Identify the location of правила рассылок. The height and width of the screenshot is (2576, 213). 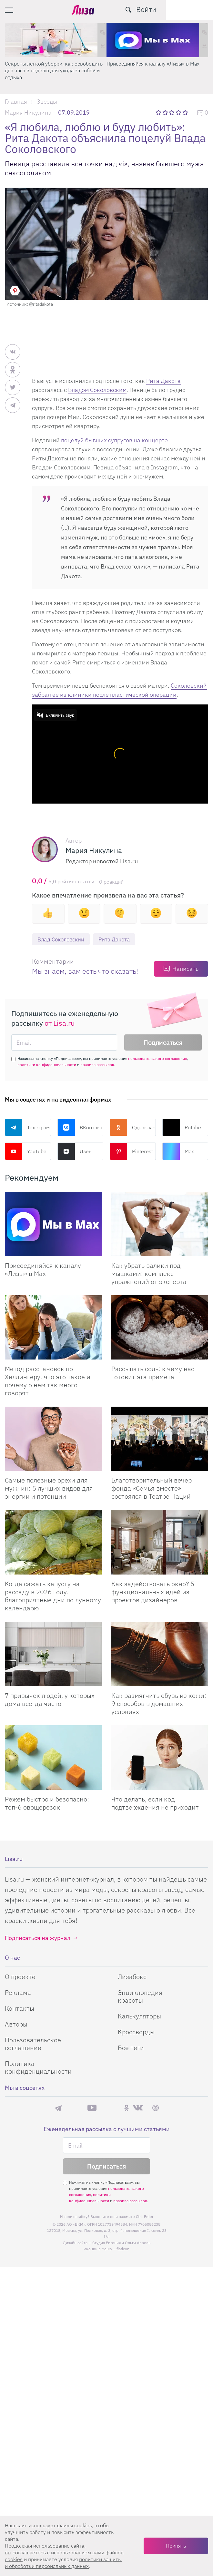
(97, 1064).